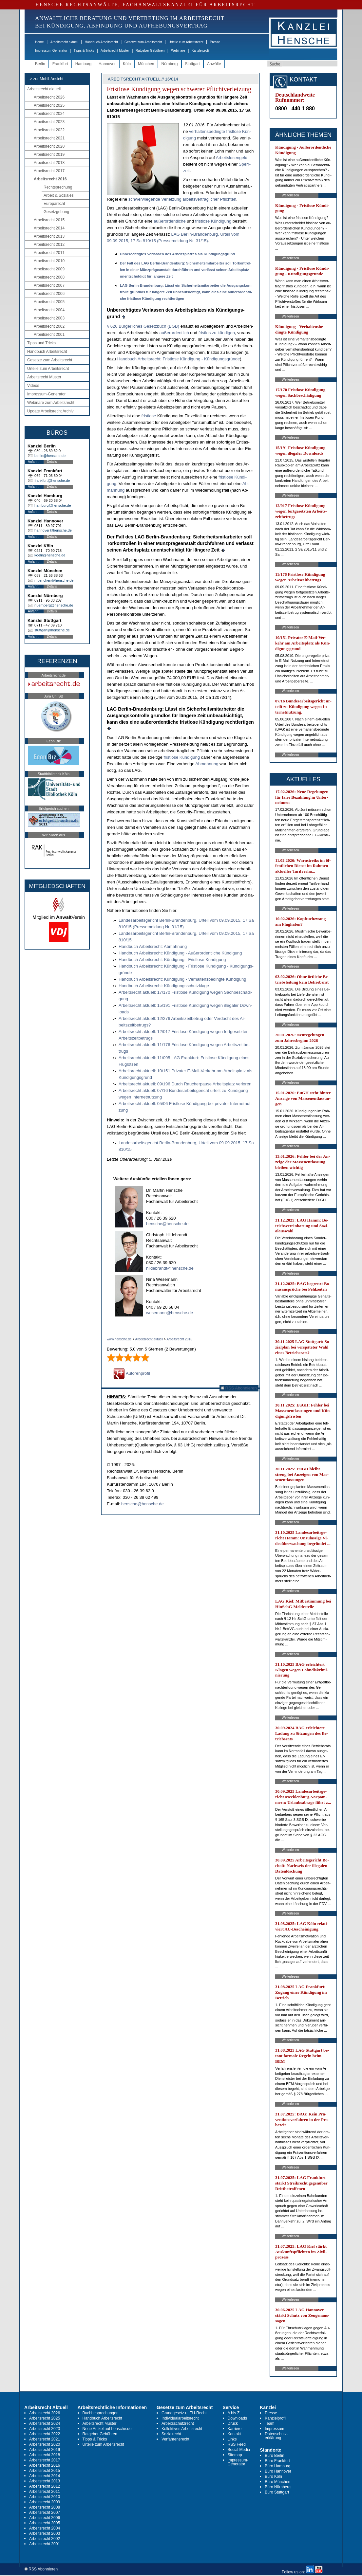 The width and height of the screenshot is (362, 2576). Describe the element at coordinates (84, 50) in the screenshot. I see `Tipps & Tricks` at that location.